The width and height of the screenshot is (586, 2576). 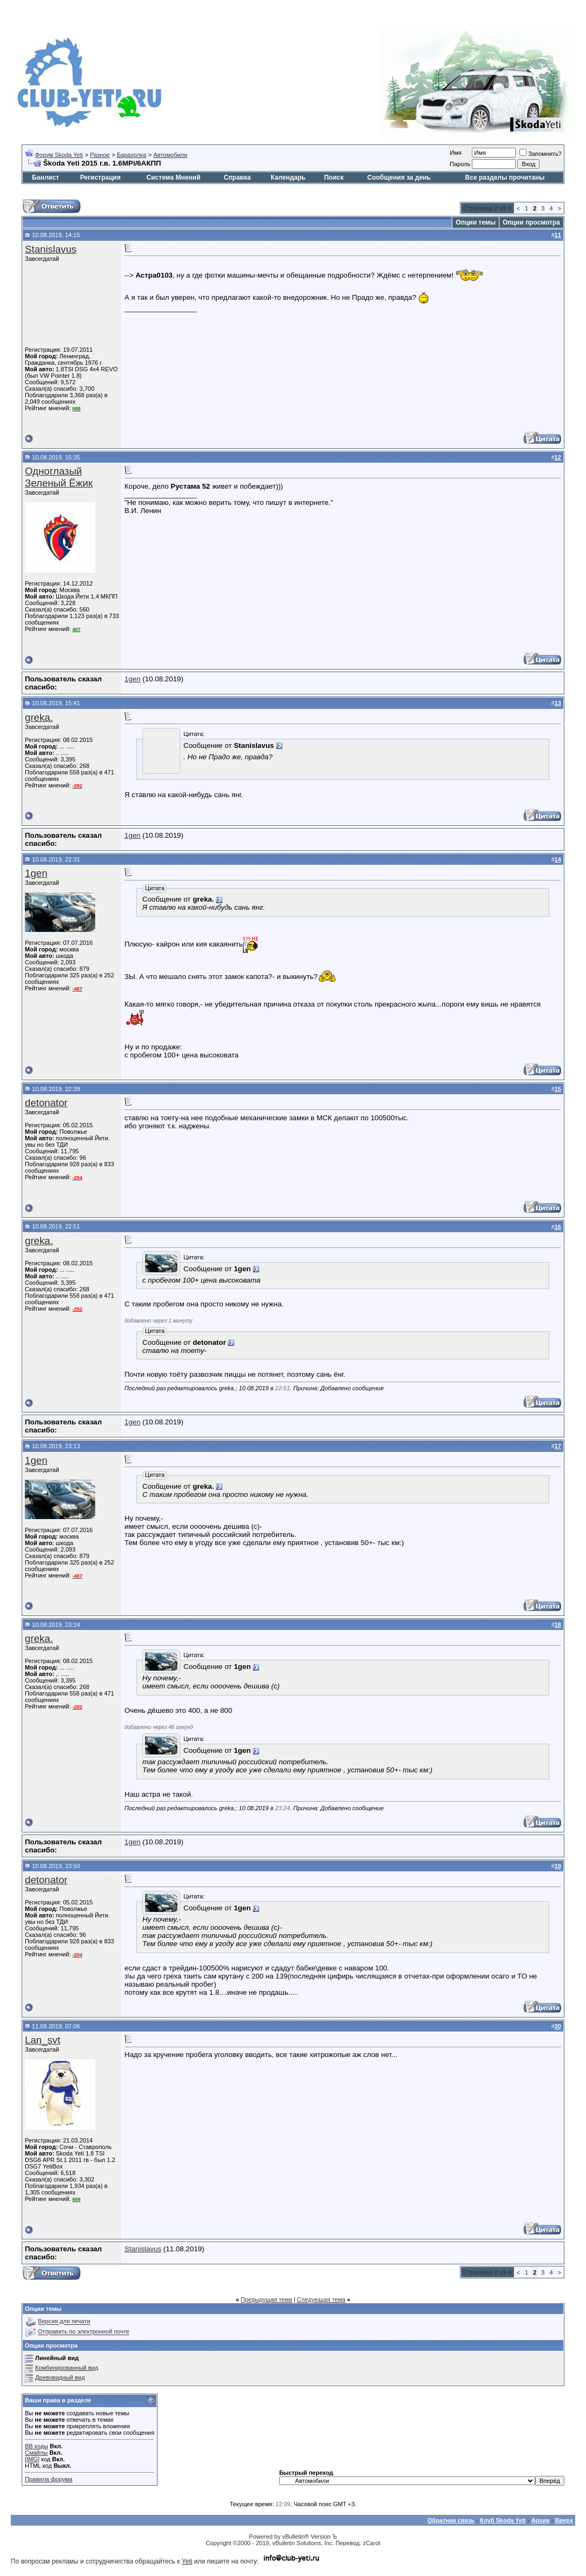 I want to click on Все разделы прочитаны, so click(x=505, y=177).